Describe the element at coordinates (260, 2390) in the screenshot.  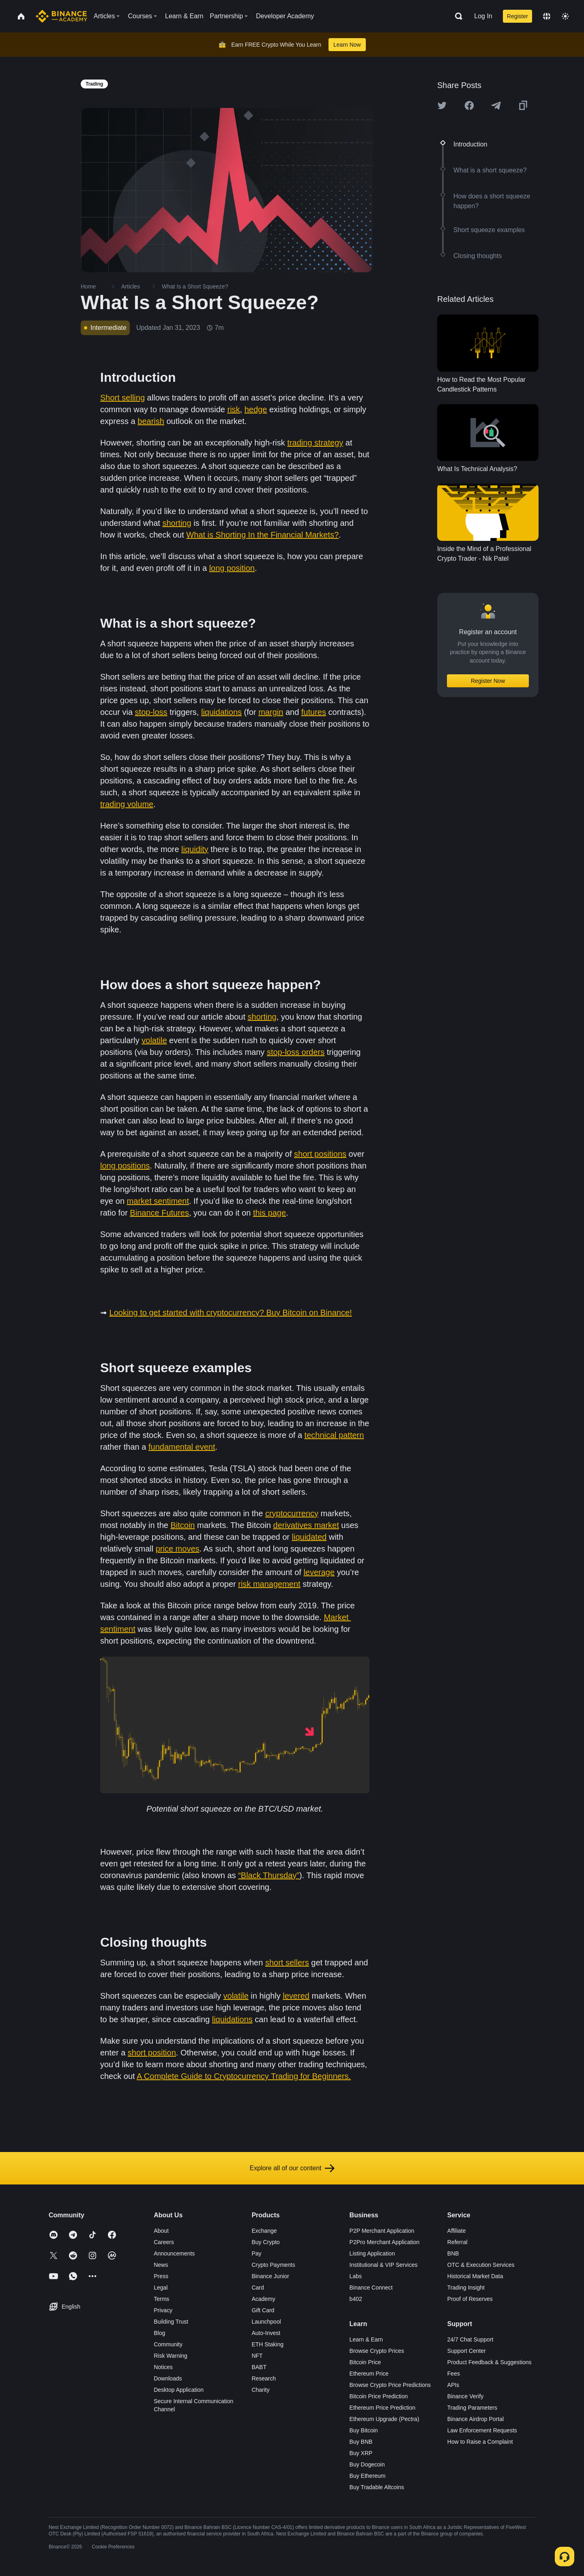
I see `Charity` at that location.